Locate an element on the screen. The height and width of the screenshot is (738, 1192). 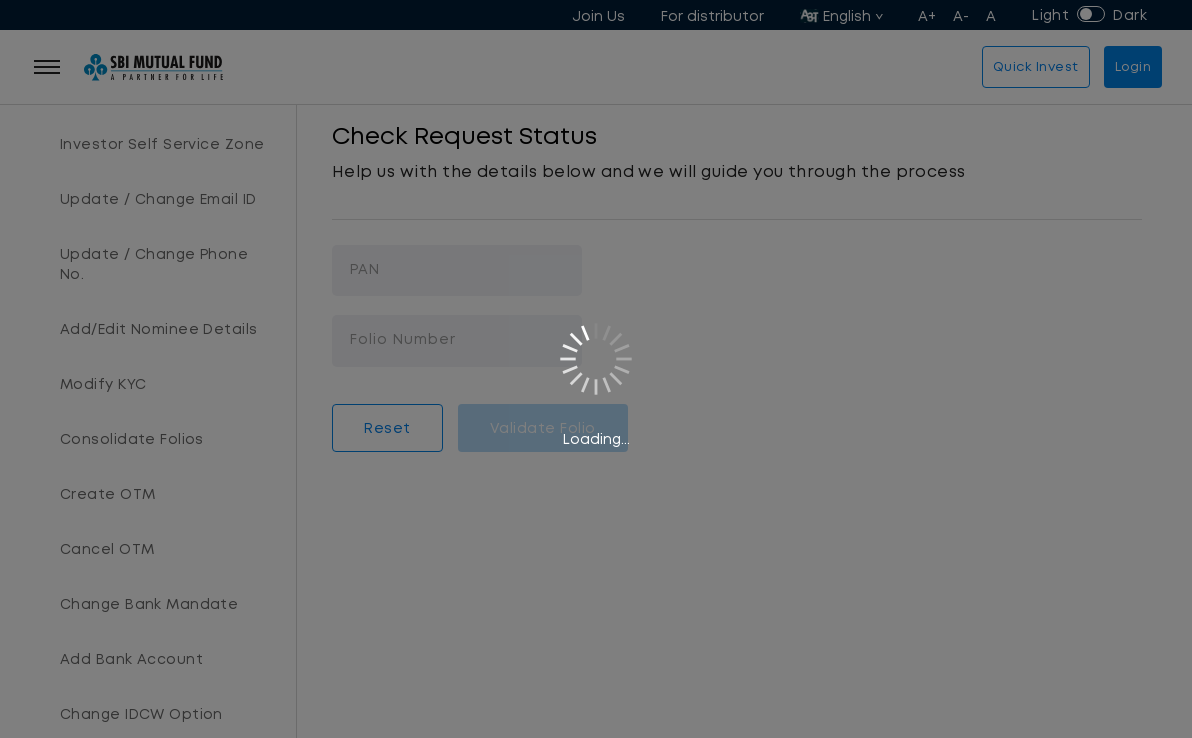
Quick Invest is located at coordinates (1036, 66).